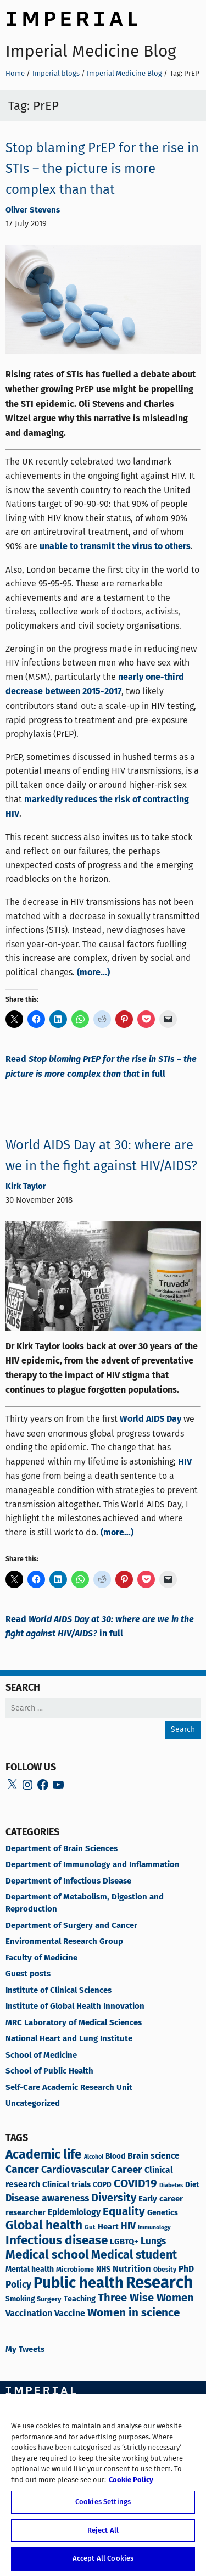 The width and height of the screenshot is (206, 2576). Describe the element at coordinates (41, 1958) in the screenshot. I see `Faculty of Medicine` at that location.